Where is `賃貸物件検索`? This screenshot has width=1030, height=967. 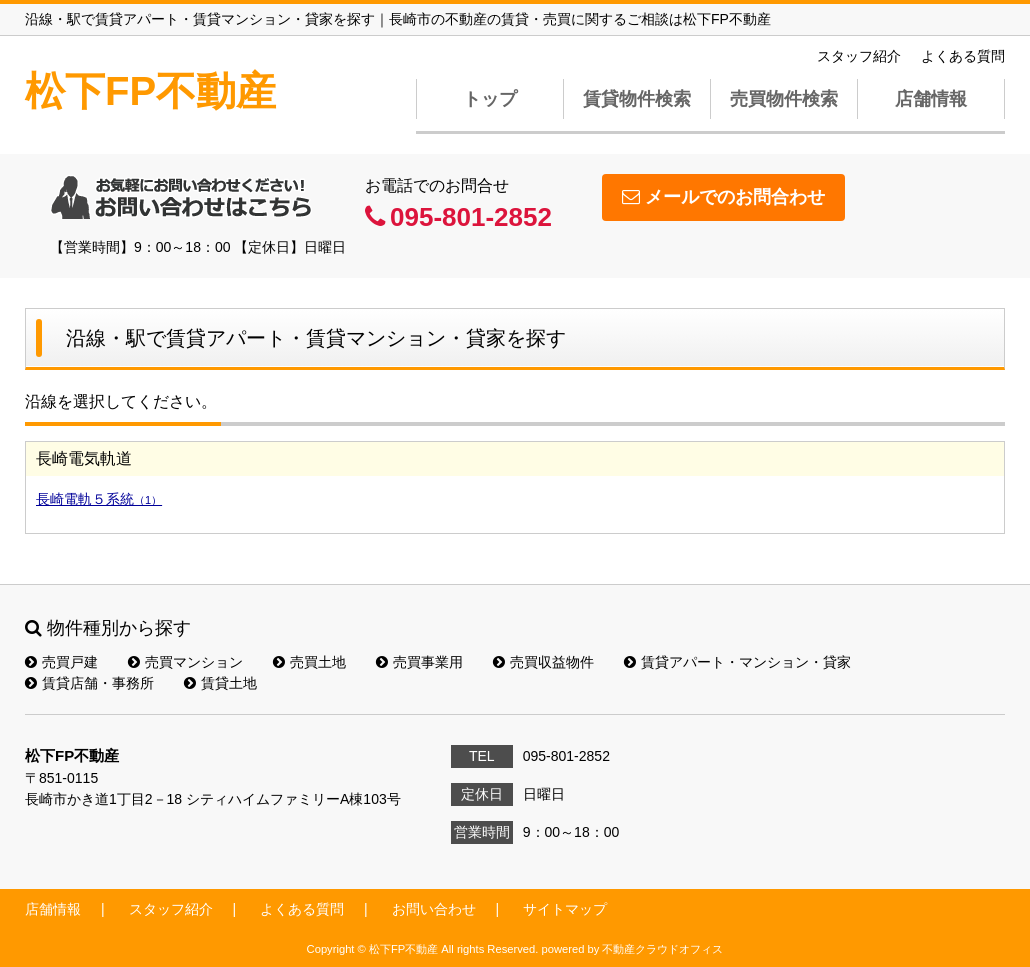
賃貸物件検索 is located at coordinates (637, 99).